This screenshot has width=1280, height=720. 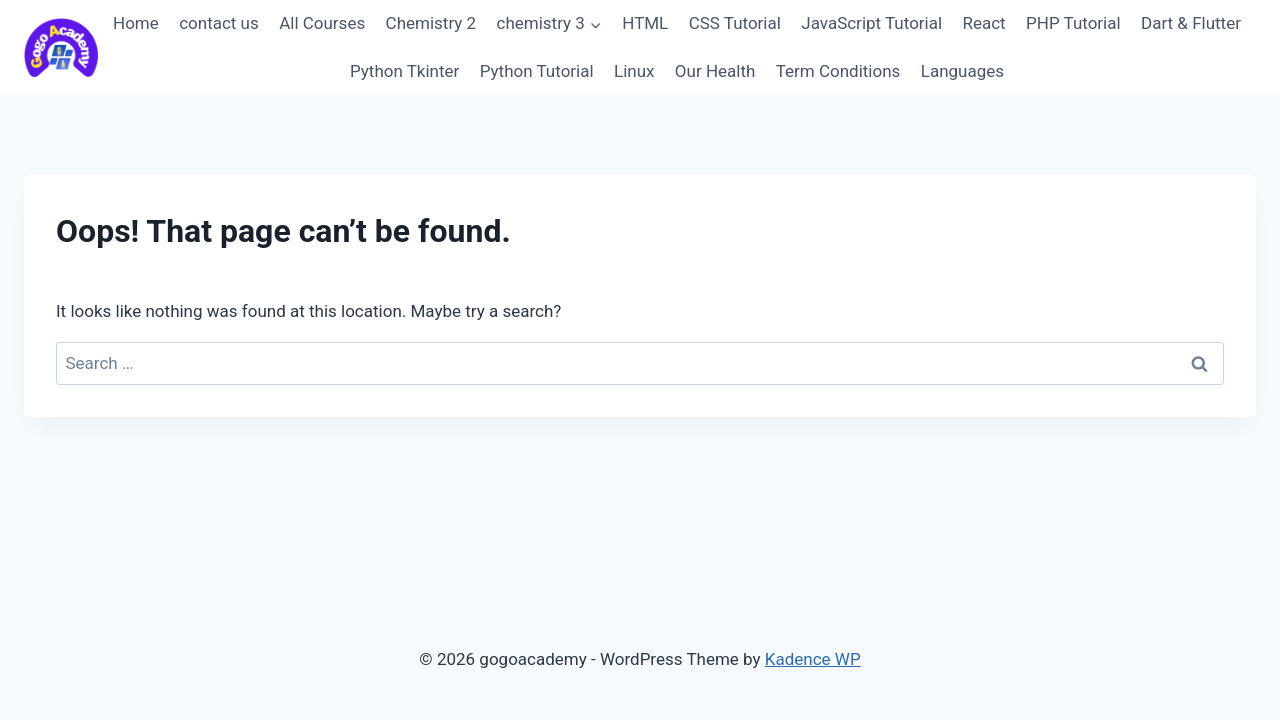 What do you see at coordinates (813, 659) in the screenshot?
I see `Kadence WP` at bounding box center [813, 659].